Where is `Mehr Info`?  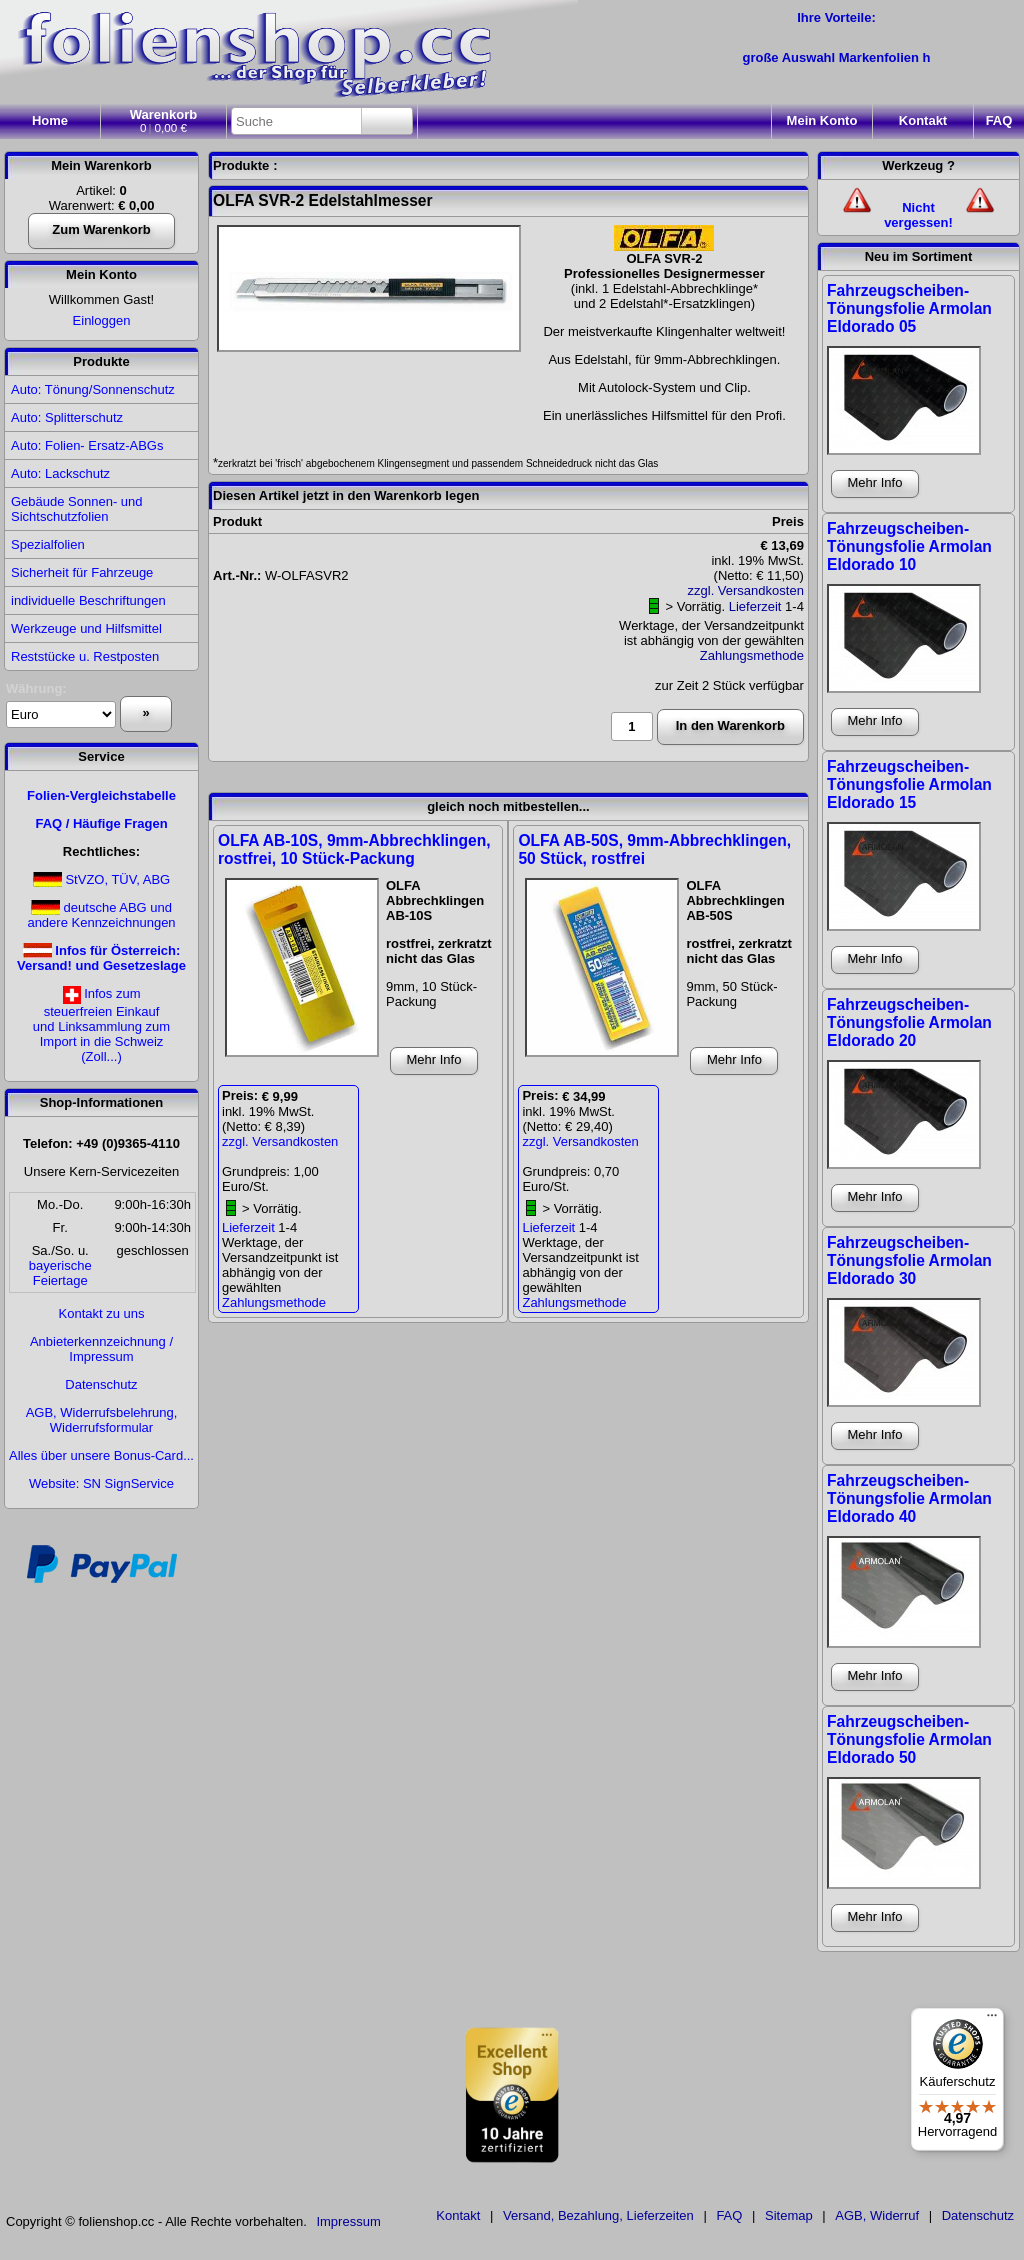 Mehr Info is located at coordinates (434, 1059).